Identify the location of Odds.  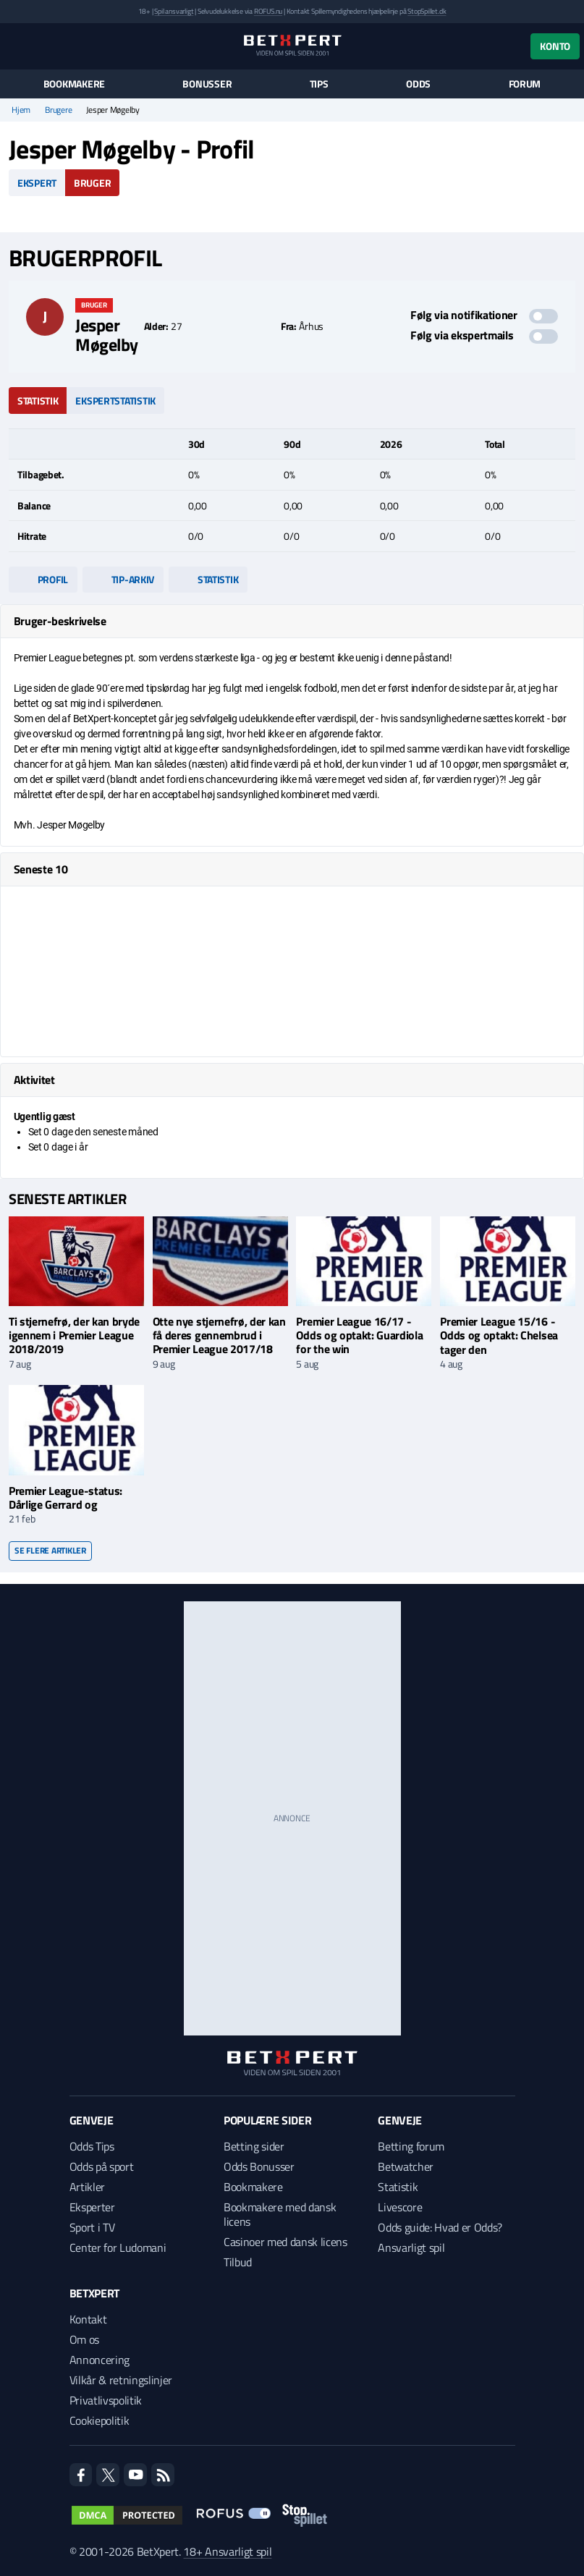
(418, 84).